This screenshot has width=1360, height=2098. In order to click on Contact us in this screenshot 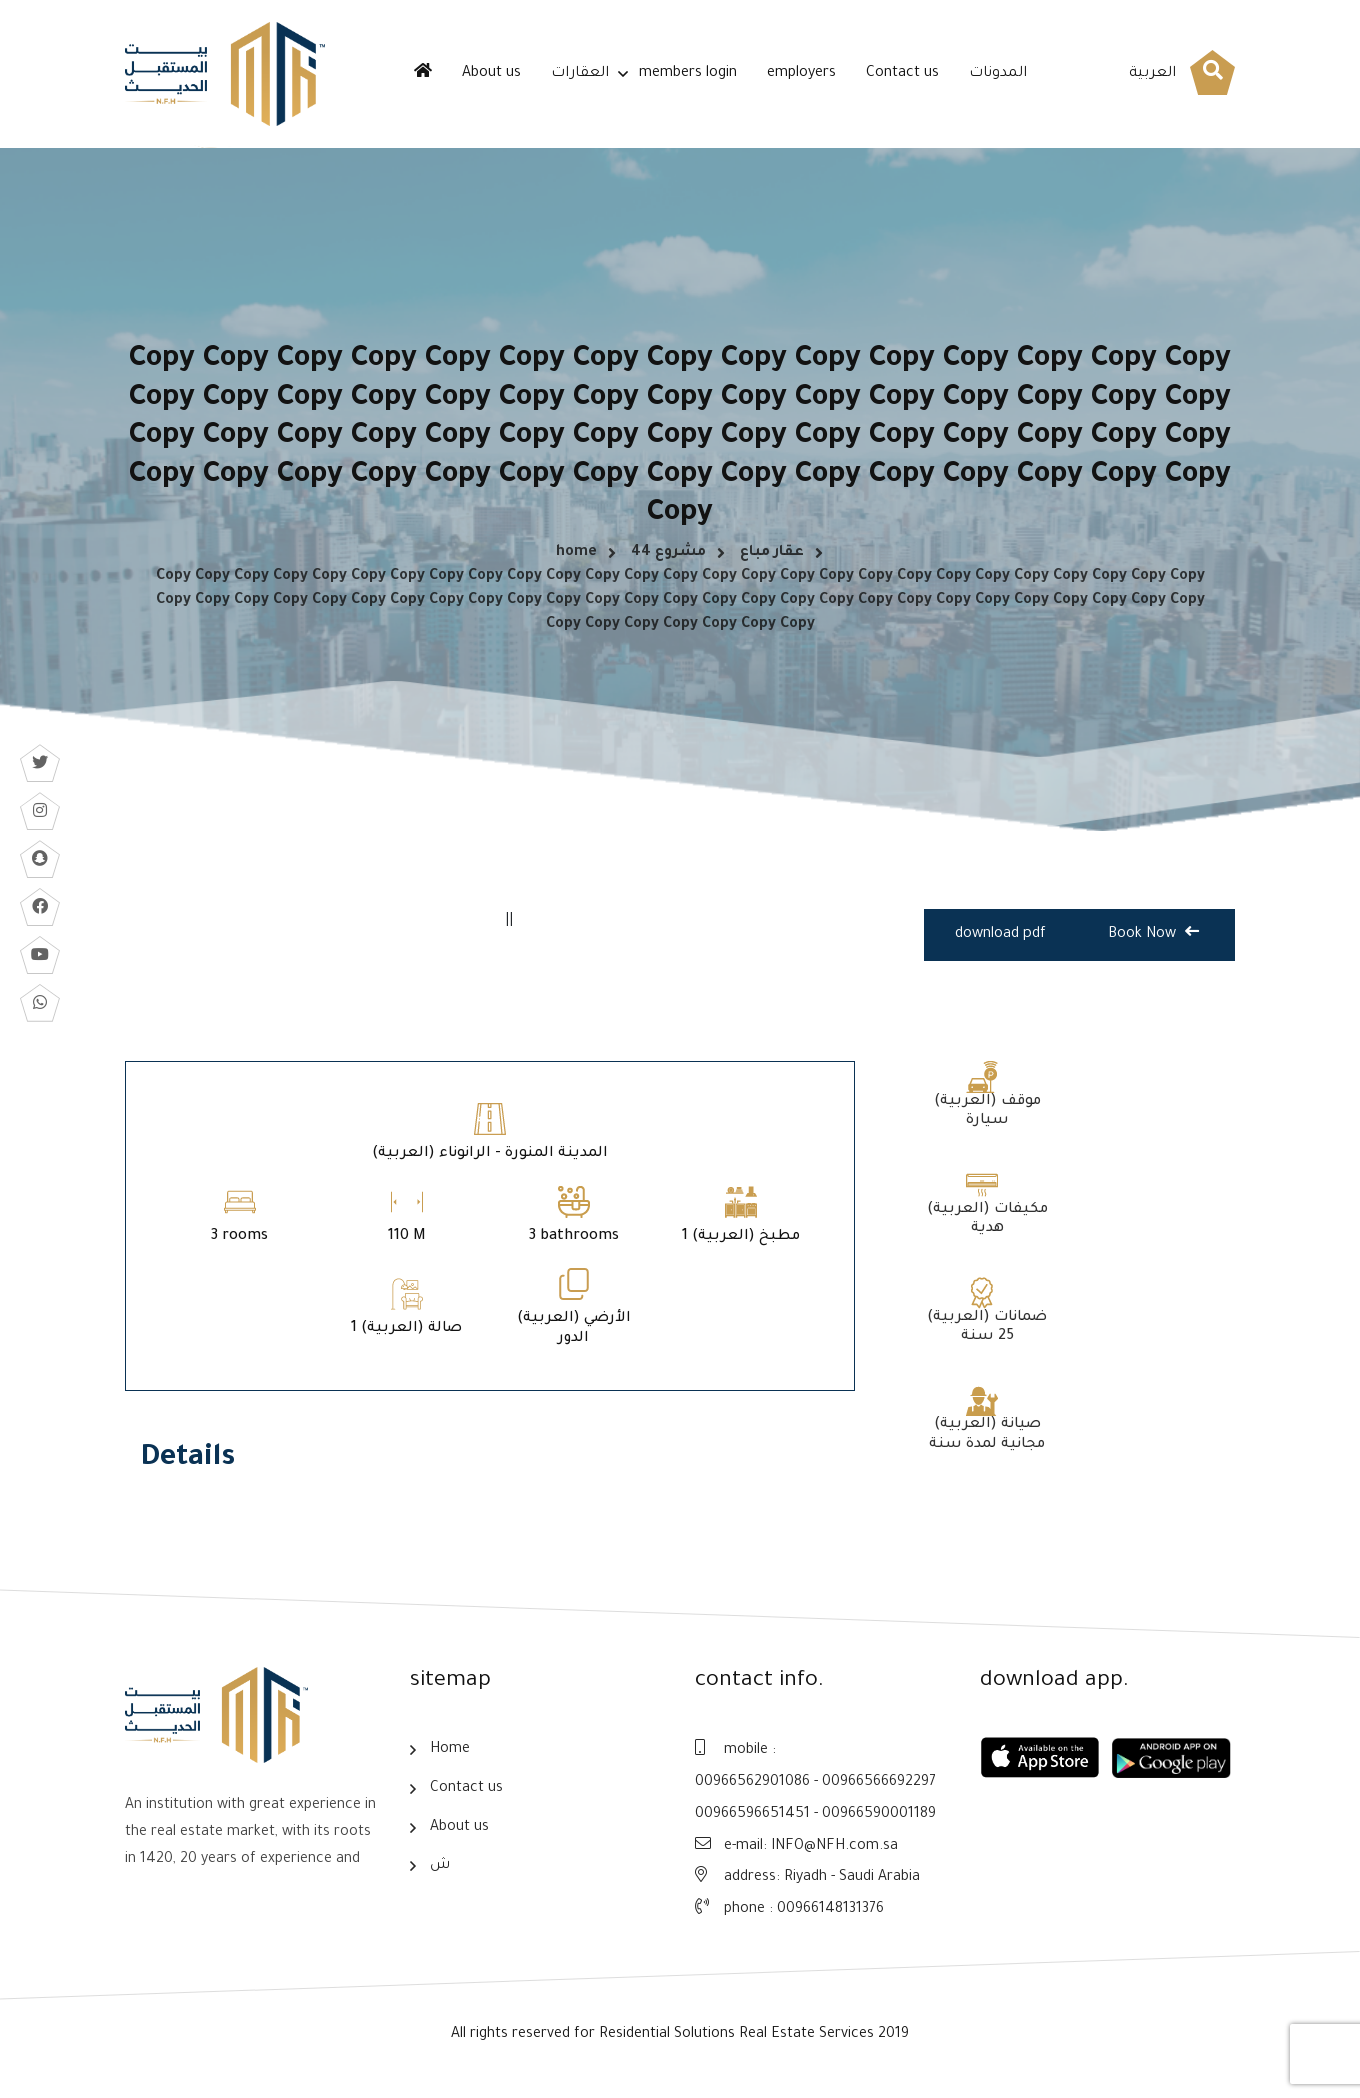, I will do `click(902, 74)`.